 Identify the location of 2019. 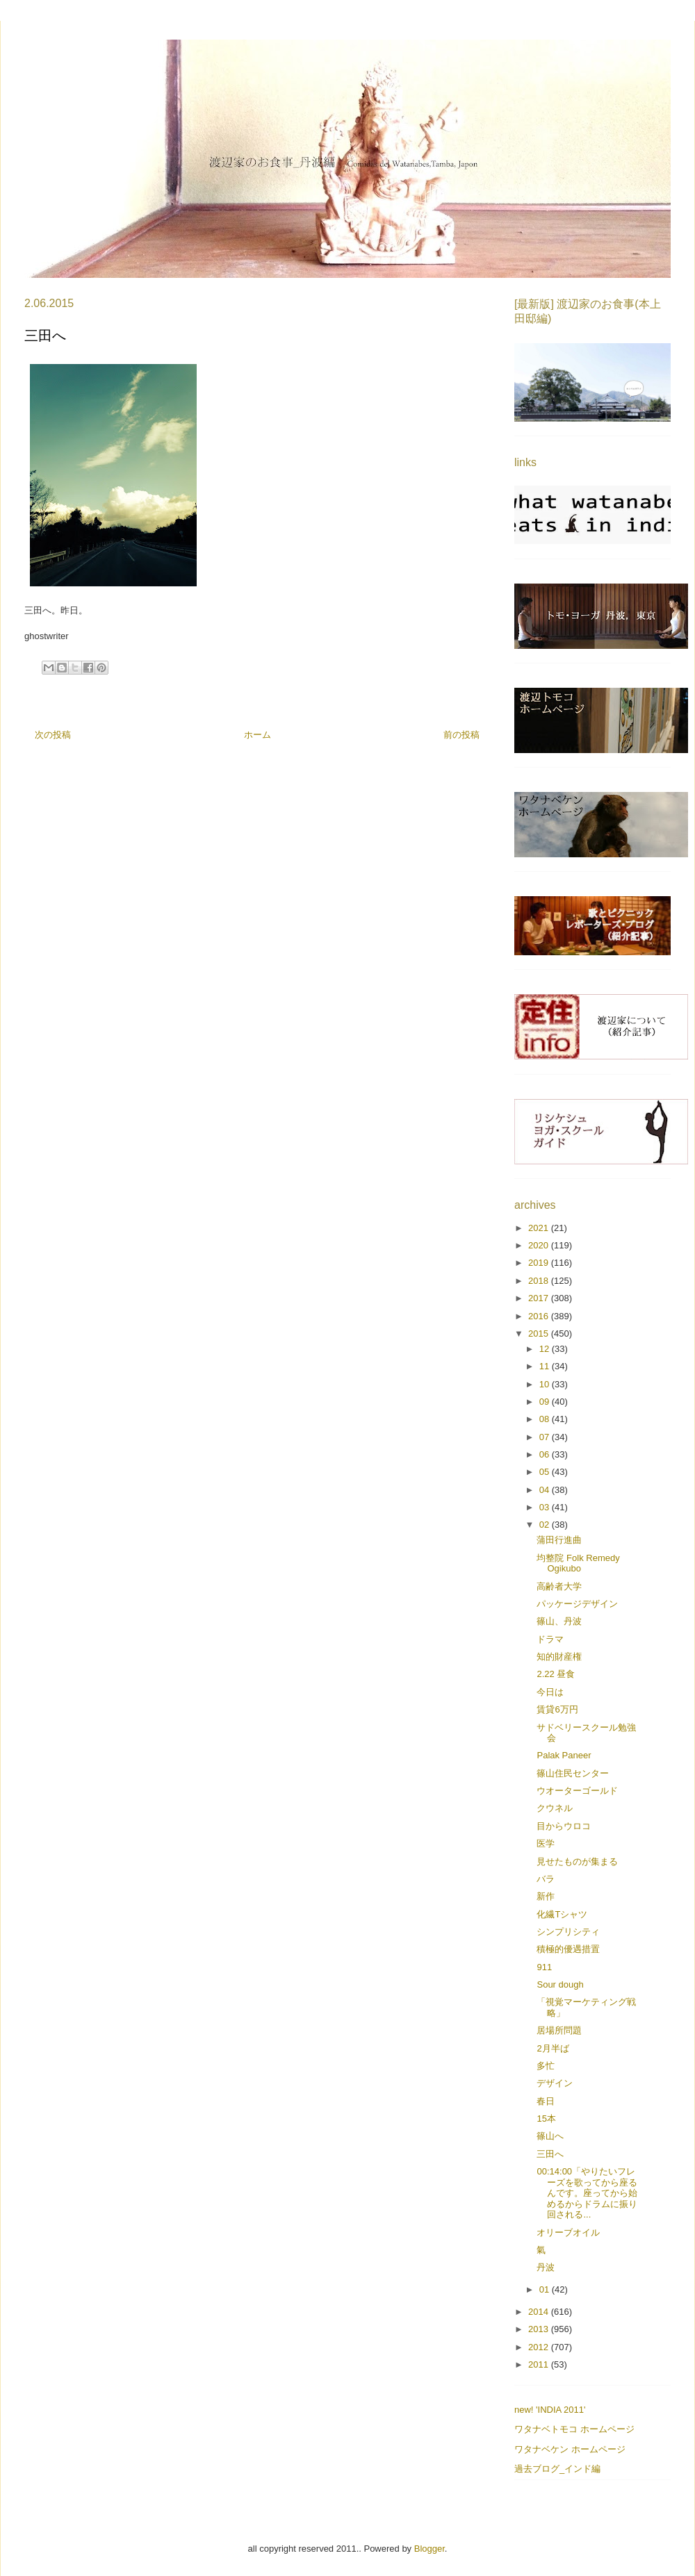
(539, 1262).